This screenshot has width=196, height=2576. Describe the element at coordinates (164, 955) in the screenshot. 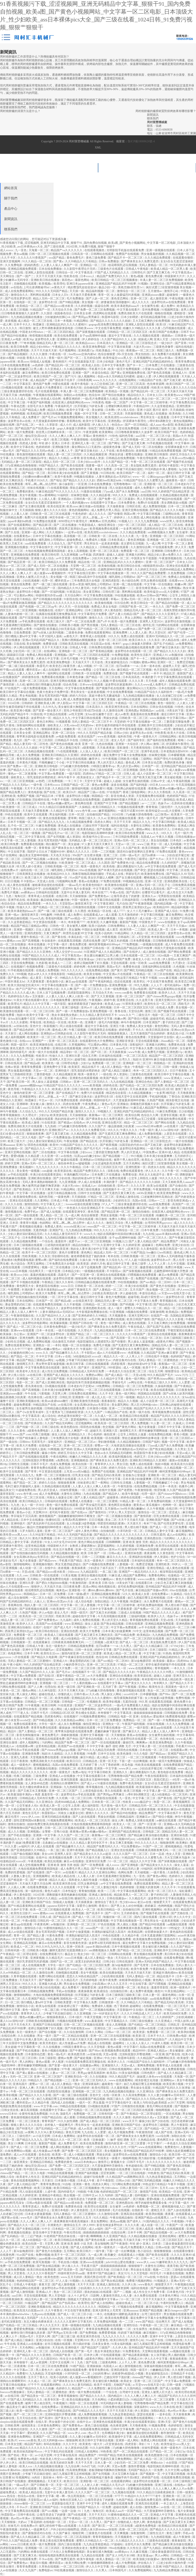

I see `182tv线路一` at that location.